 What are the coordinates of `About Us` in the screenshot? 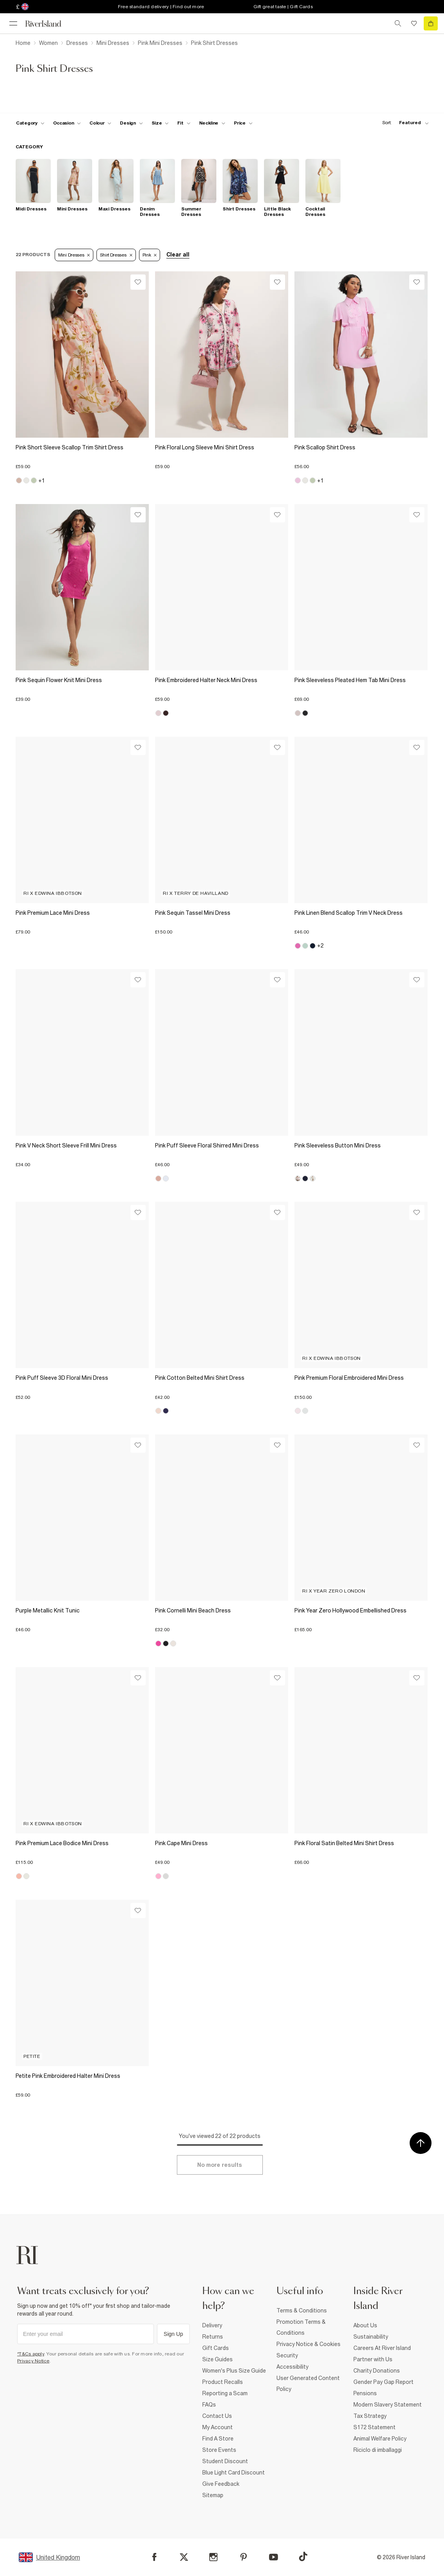 It's located at (365, 2325).